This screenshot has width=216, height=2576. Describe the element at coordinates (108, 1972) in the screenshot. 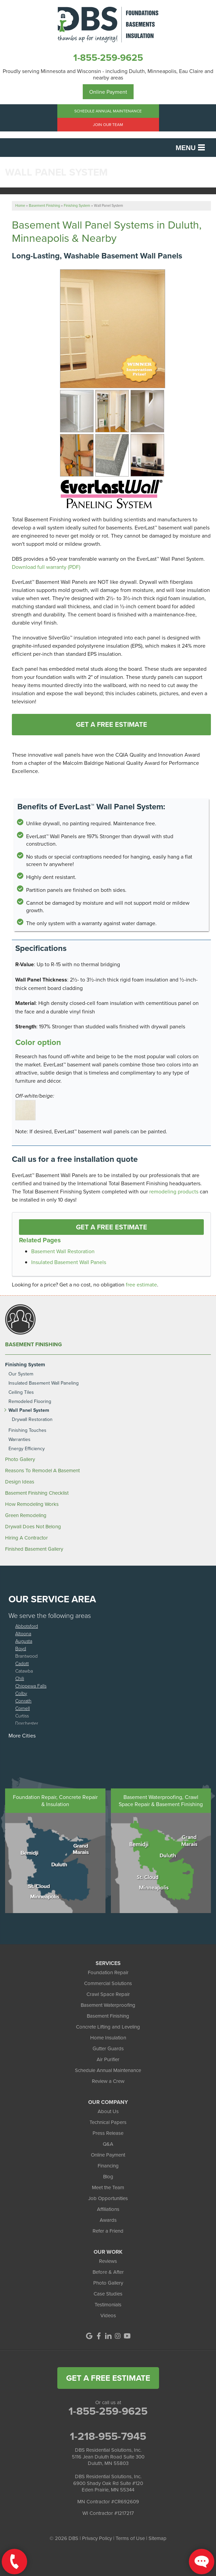

I see `Foundation Repair` at that location.